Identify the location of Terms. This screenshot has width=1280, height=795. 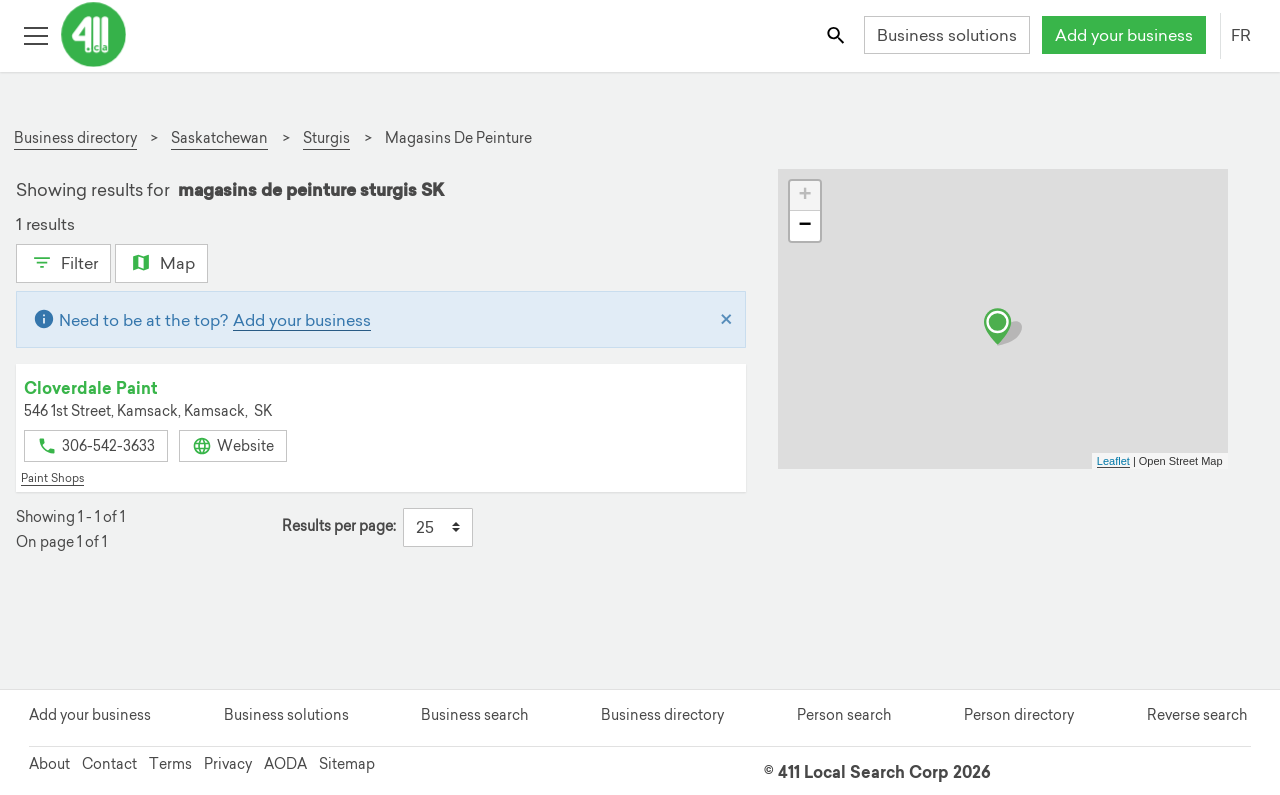
(170, 764).